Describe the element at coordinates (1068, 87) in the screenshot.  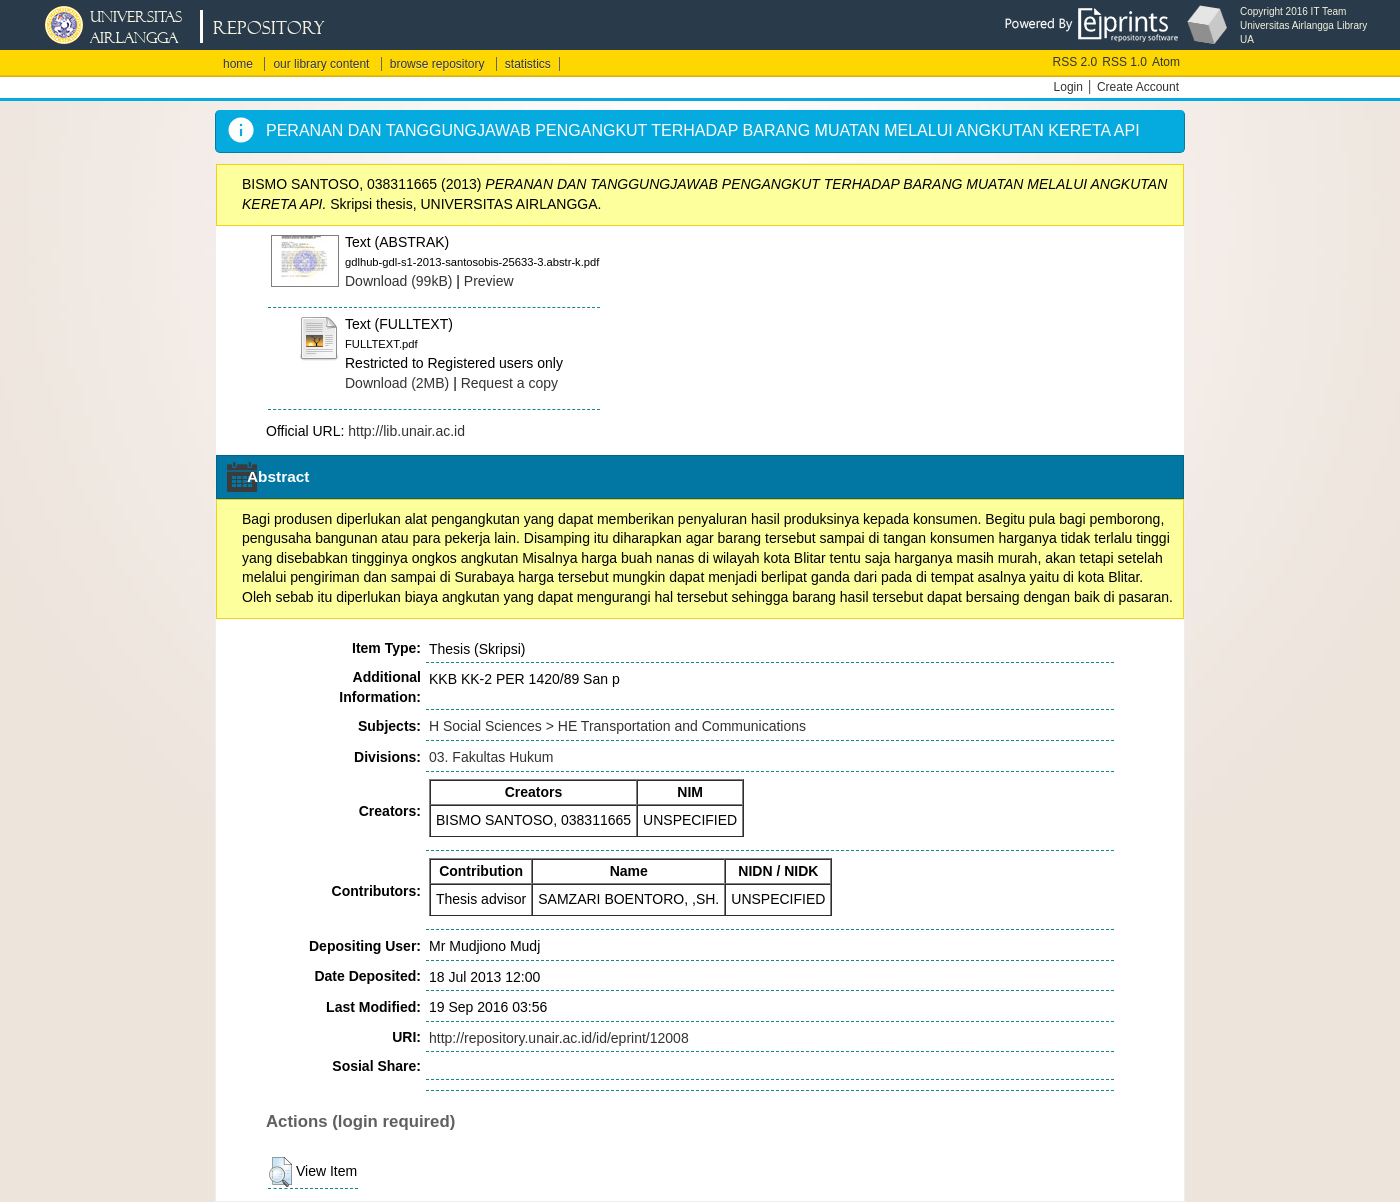
I see `Login` at that location.